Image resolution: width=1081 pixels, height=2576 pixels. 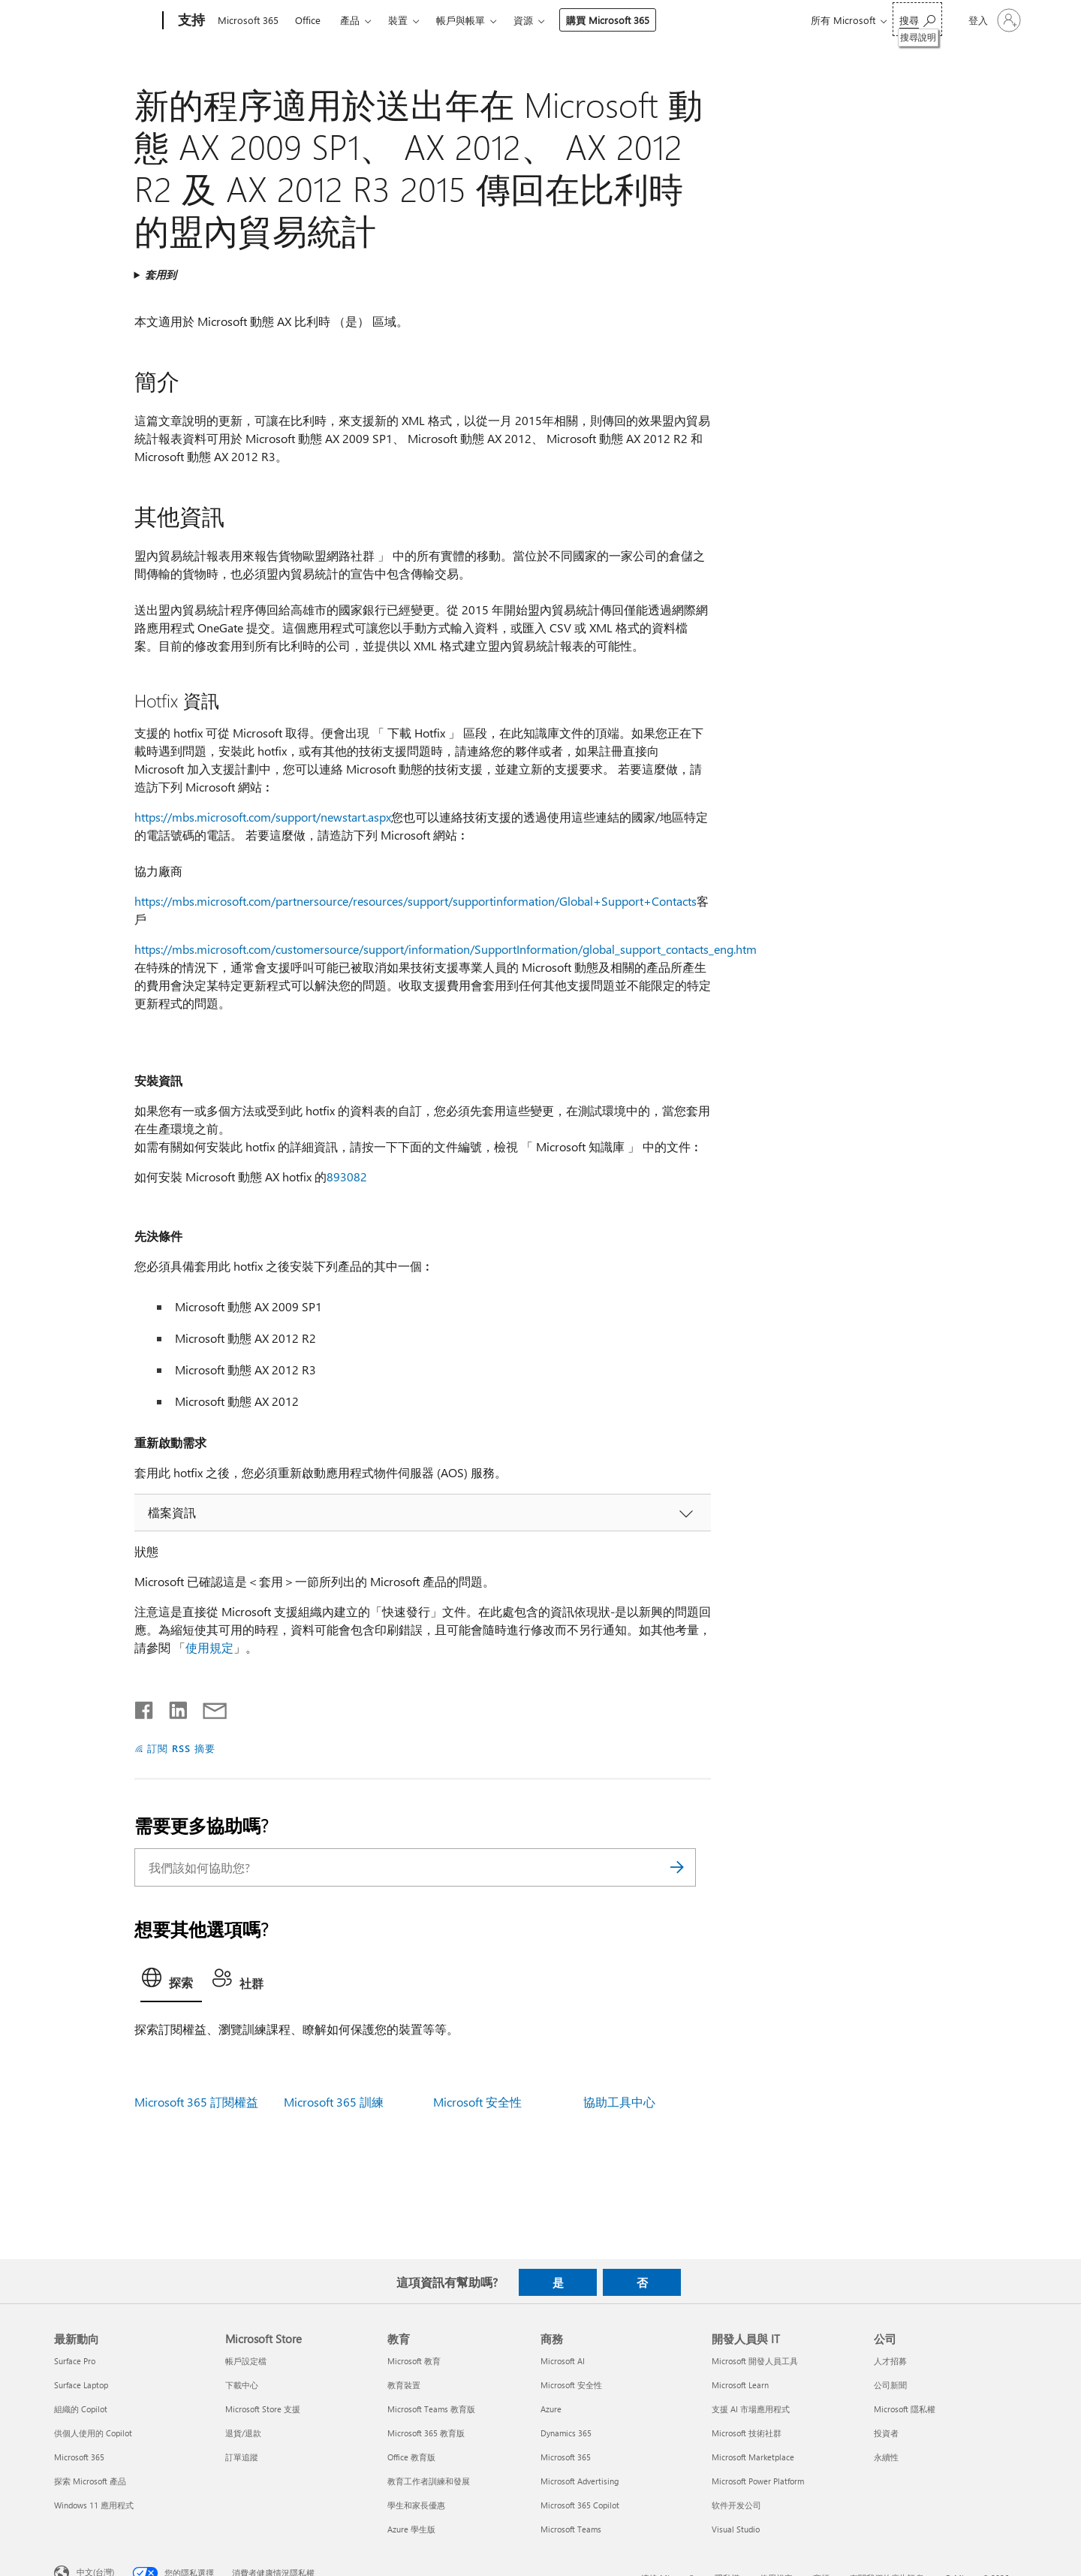 I want to click on 永續性 [永續性 公司], so click(x=886, y=2457).